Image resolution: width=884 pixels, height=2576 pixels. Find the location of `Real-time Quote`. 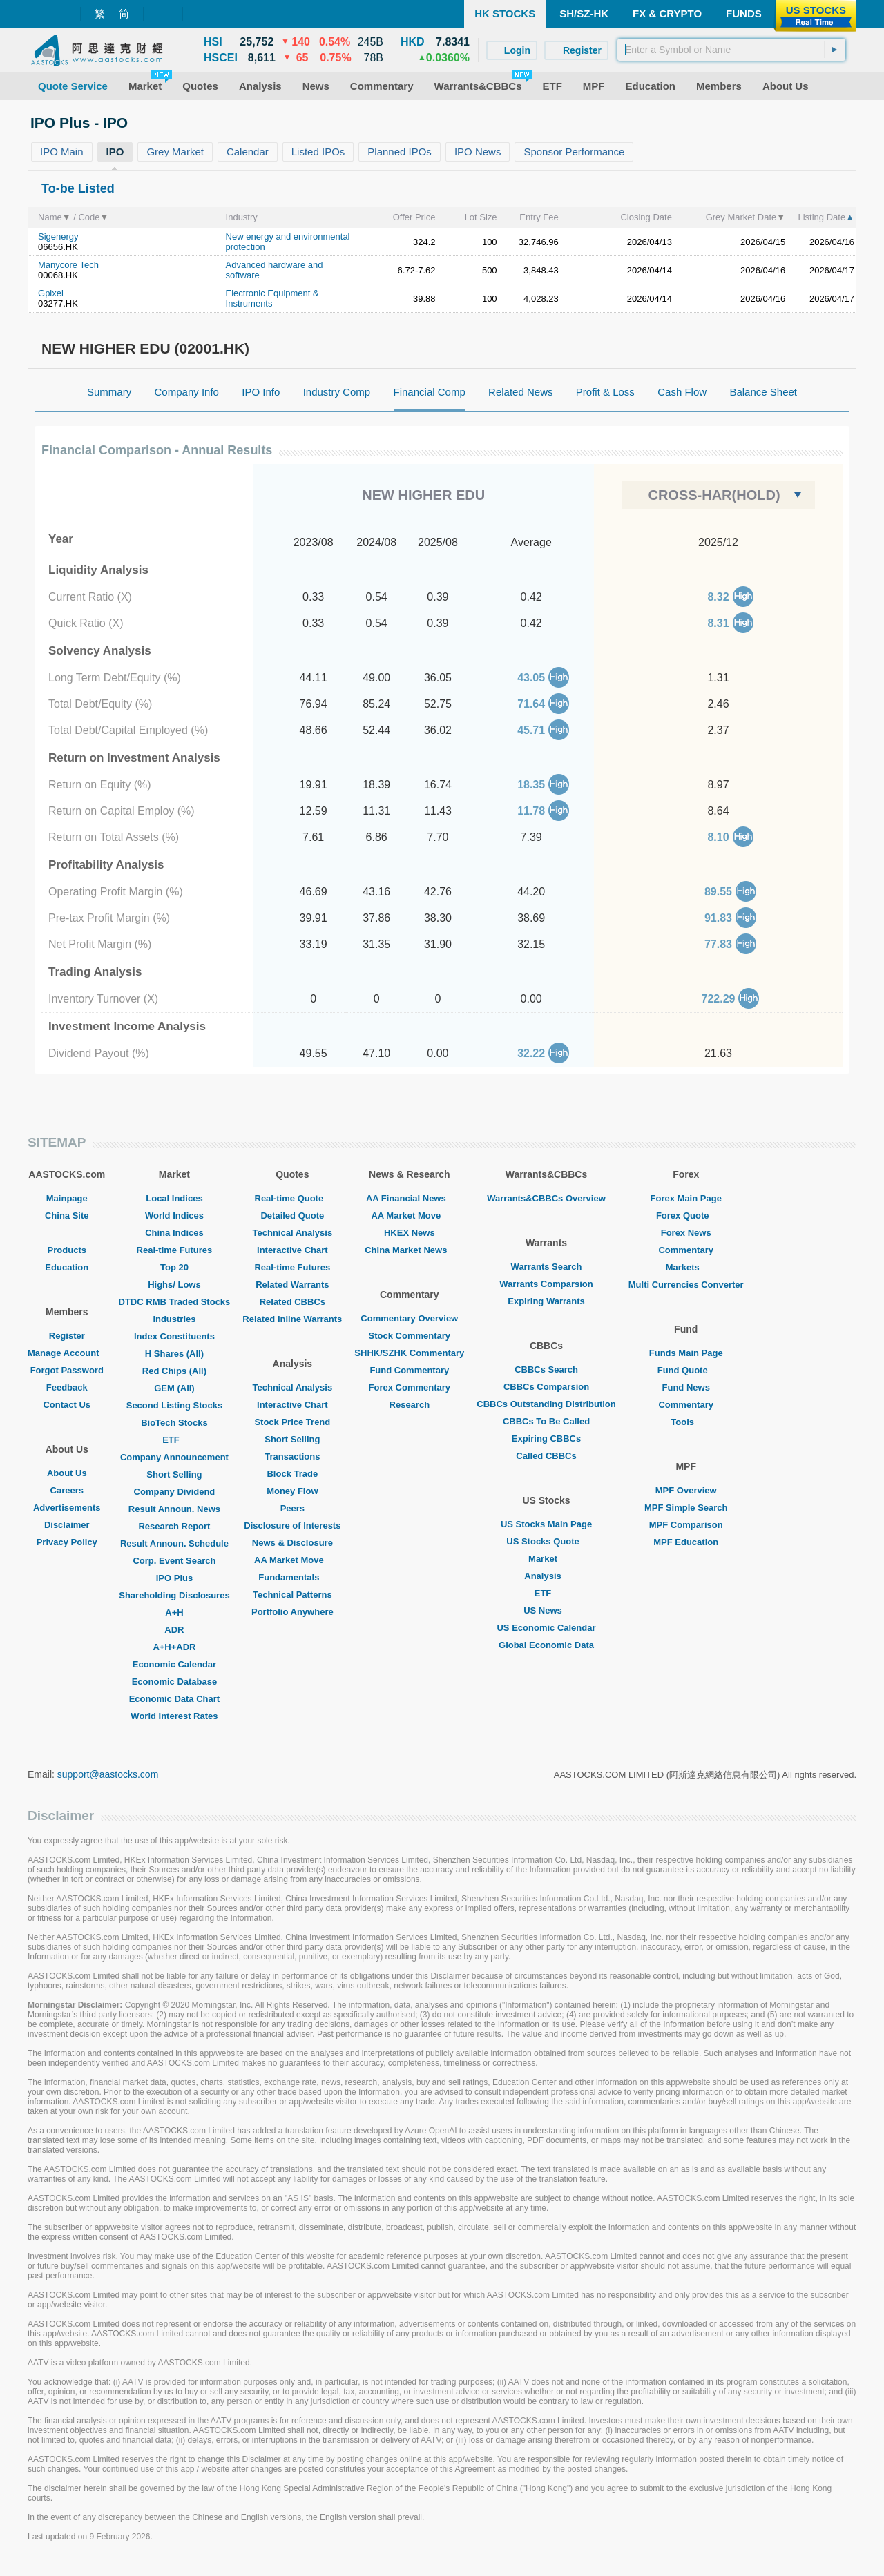

Real-time Quote is located at coordinates (293, 1198).